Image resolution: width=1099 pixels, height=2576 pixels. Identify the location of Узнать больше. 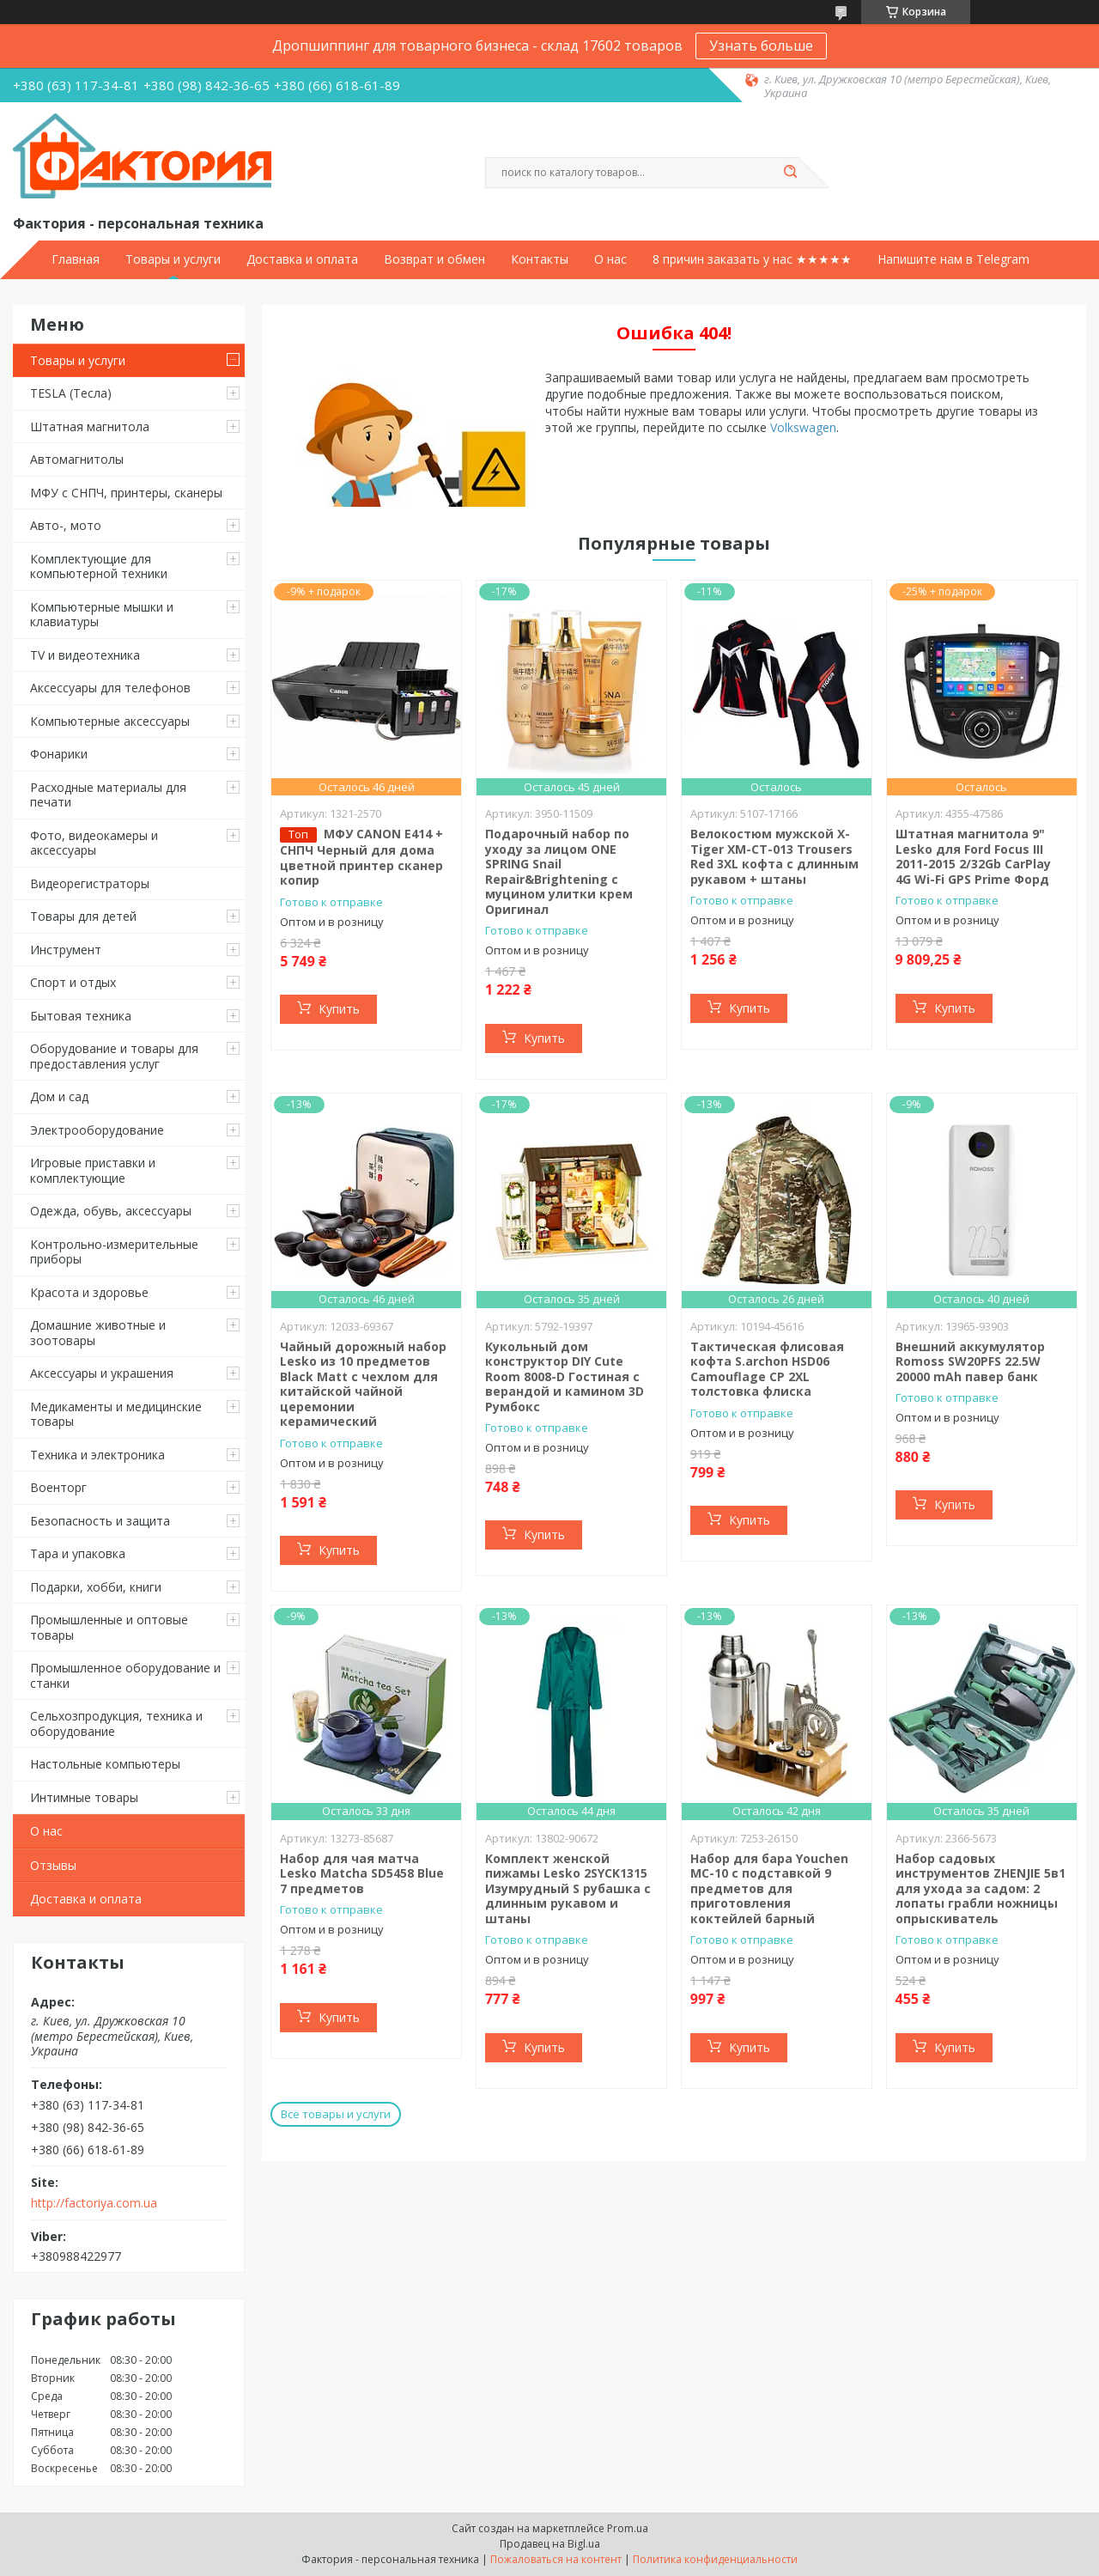
(761, 45).